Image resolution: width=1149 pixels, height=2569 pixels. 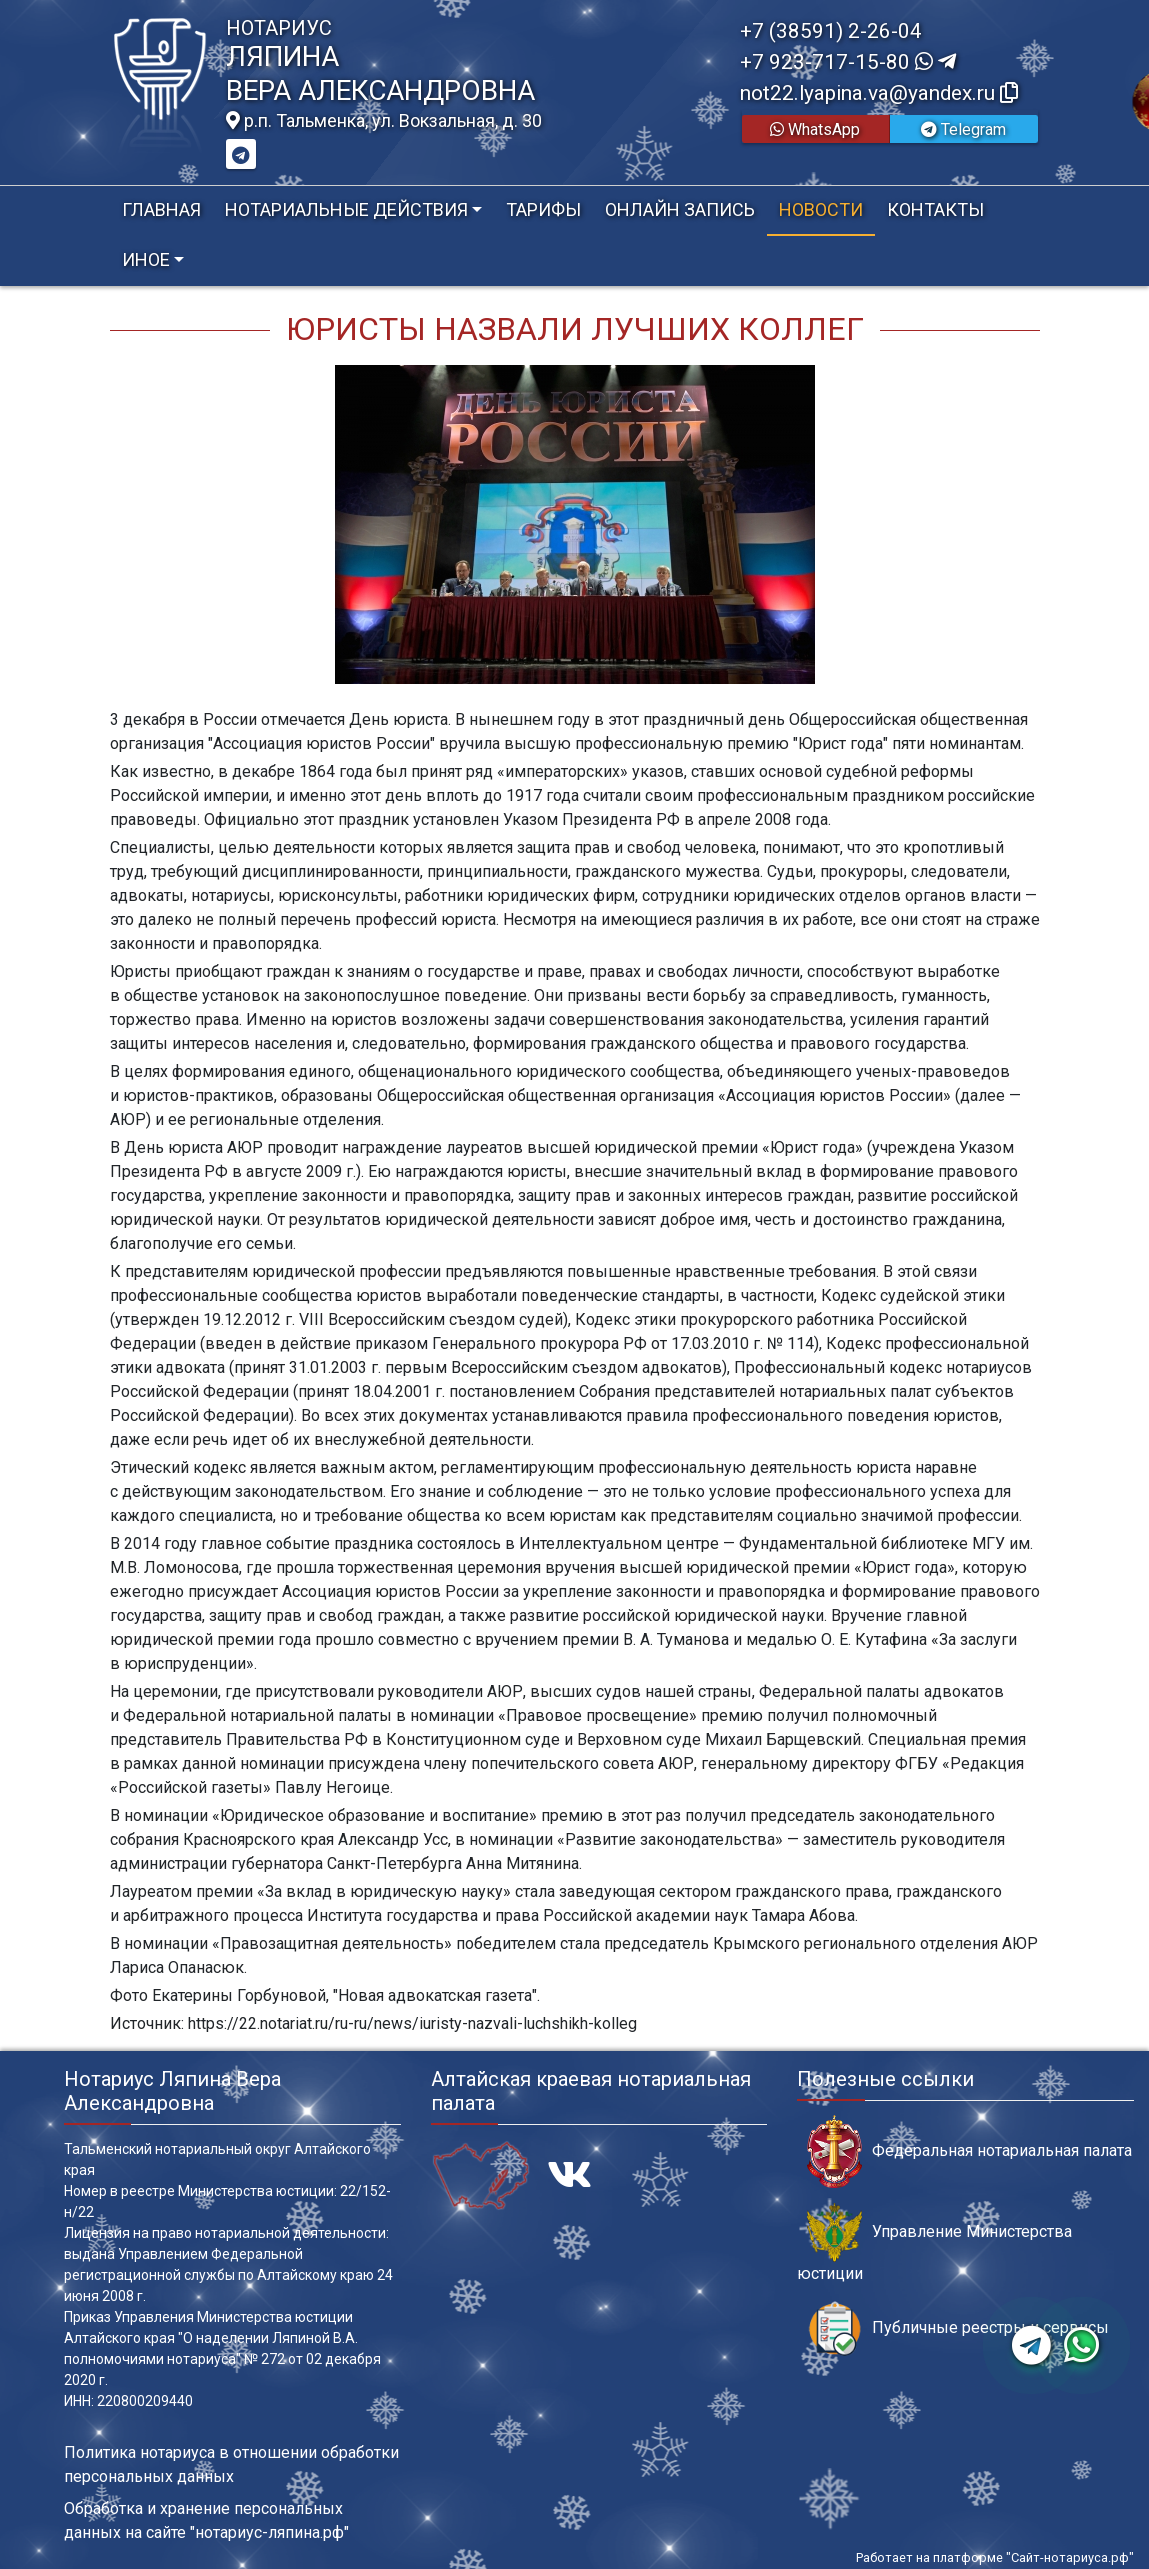 What do you see at coordinates (680, 209) in the screenshot?
I see `Онлайн запись` at bounding box center [680, 209].